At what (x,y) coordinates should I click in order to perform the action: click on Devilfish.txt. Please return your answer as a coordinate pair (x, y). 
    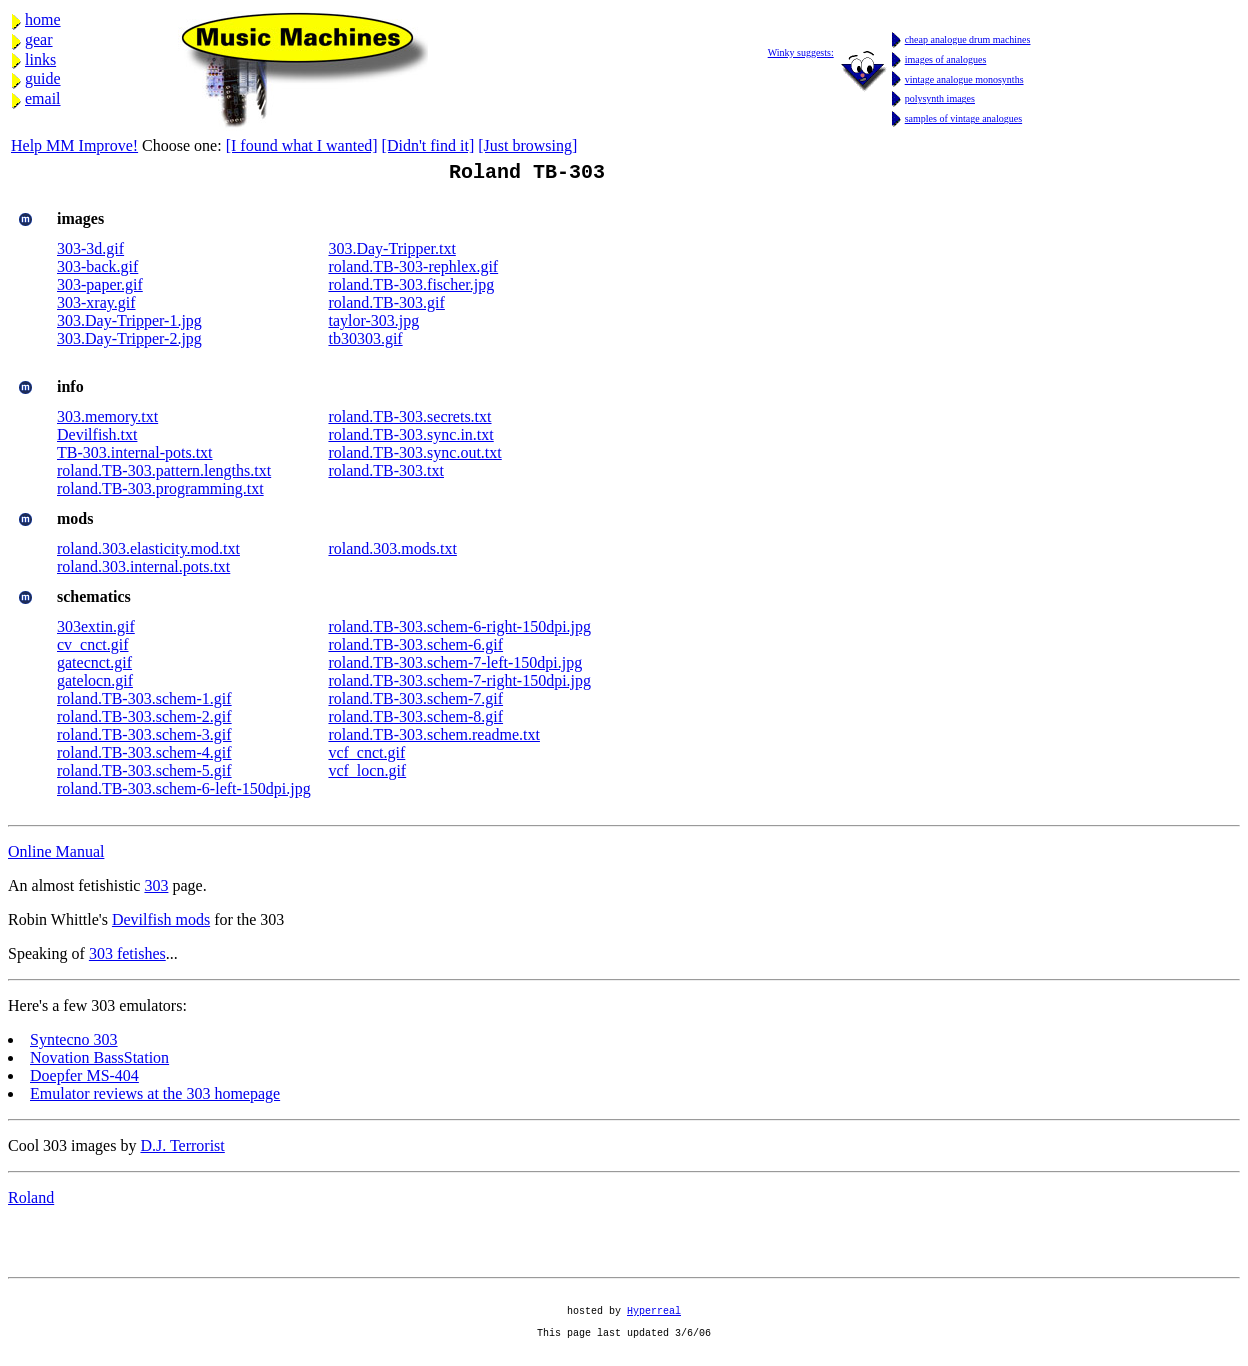
    Looking at the image, I should click on (97, 438).